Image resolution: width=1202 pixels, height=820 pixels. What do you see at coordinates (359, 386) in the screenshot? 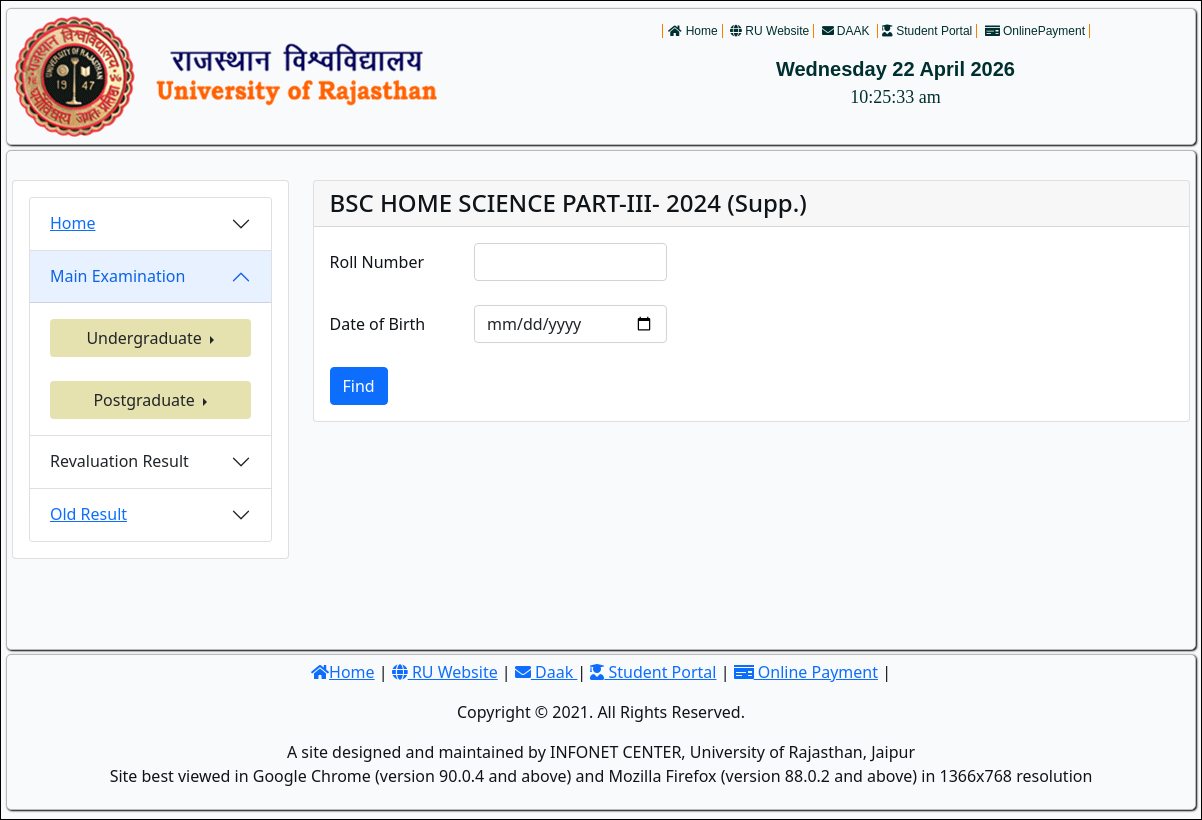
I see `Find` at bounding box center [359, 386].